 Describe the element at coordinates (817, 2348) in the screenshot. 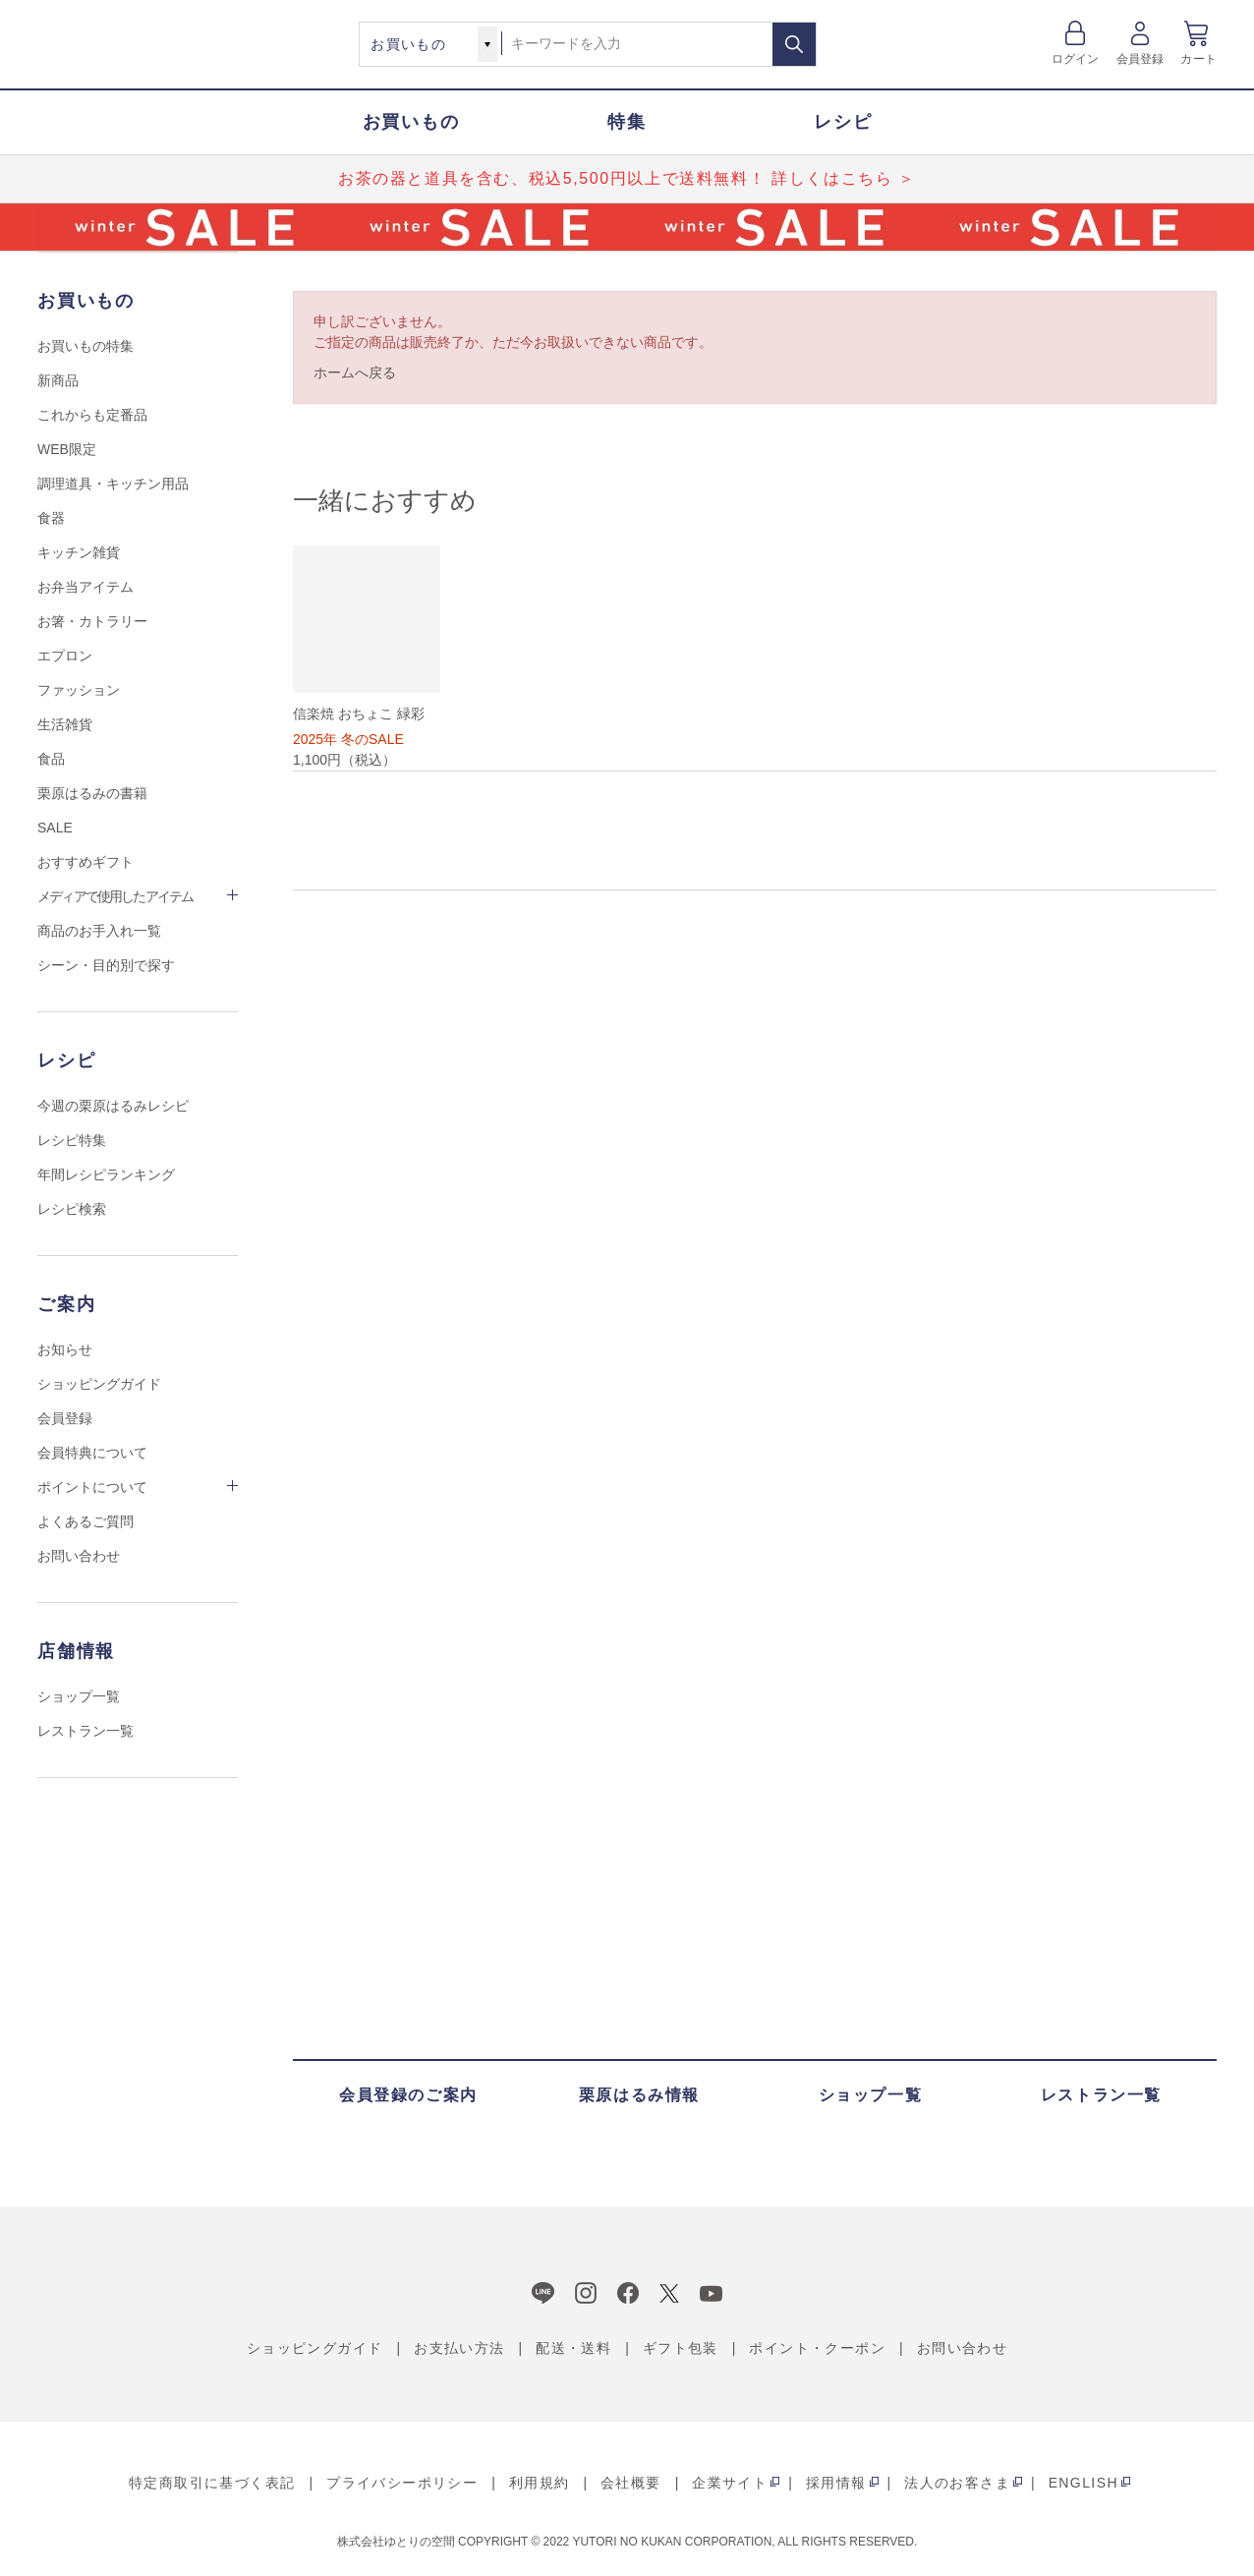

I see `ポイント・クーポン` at that location.